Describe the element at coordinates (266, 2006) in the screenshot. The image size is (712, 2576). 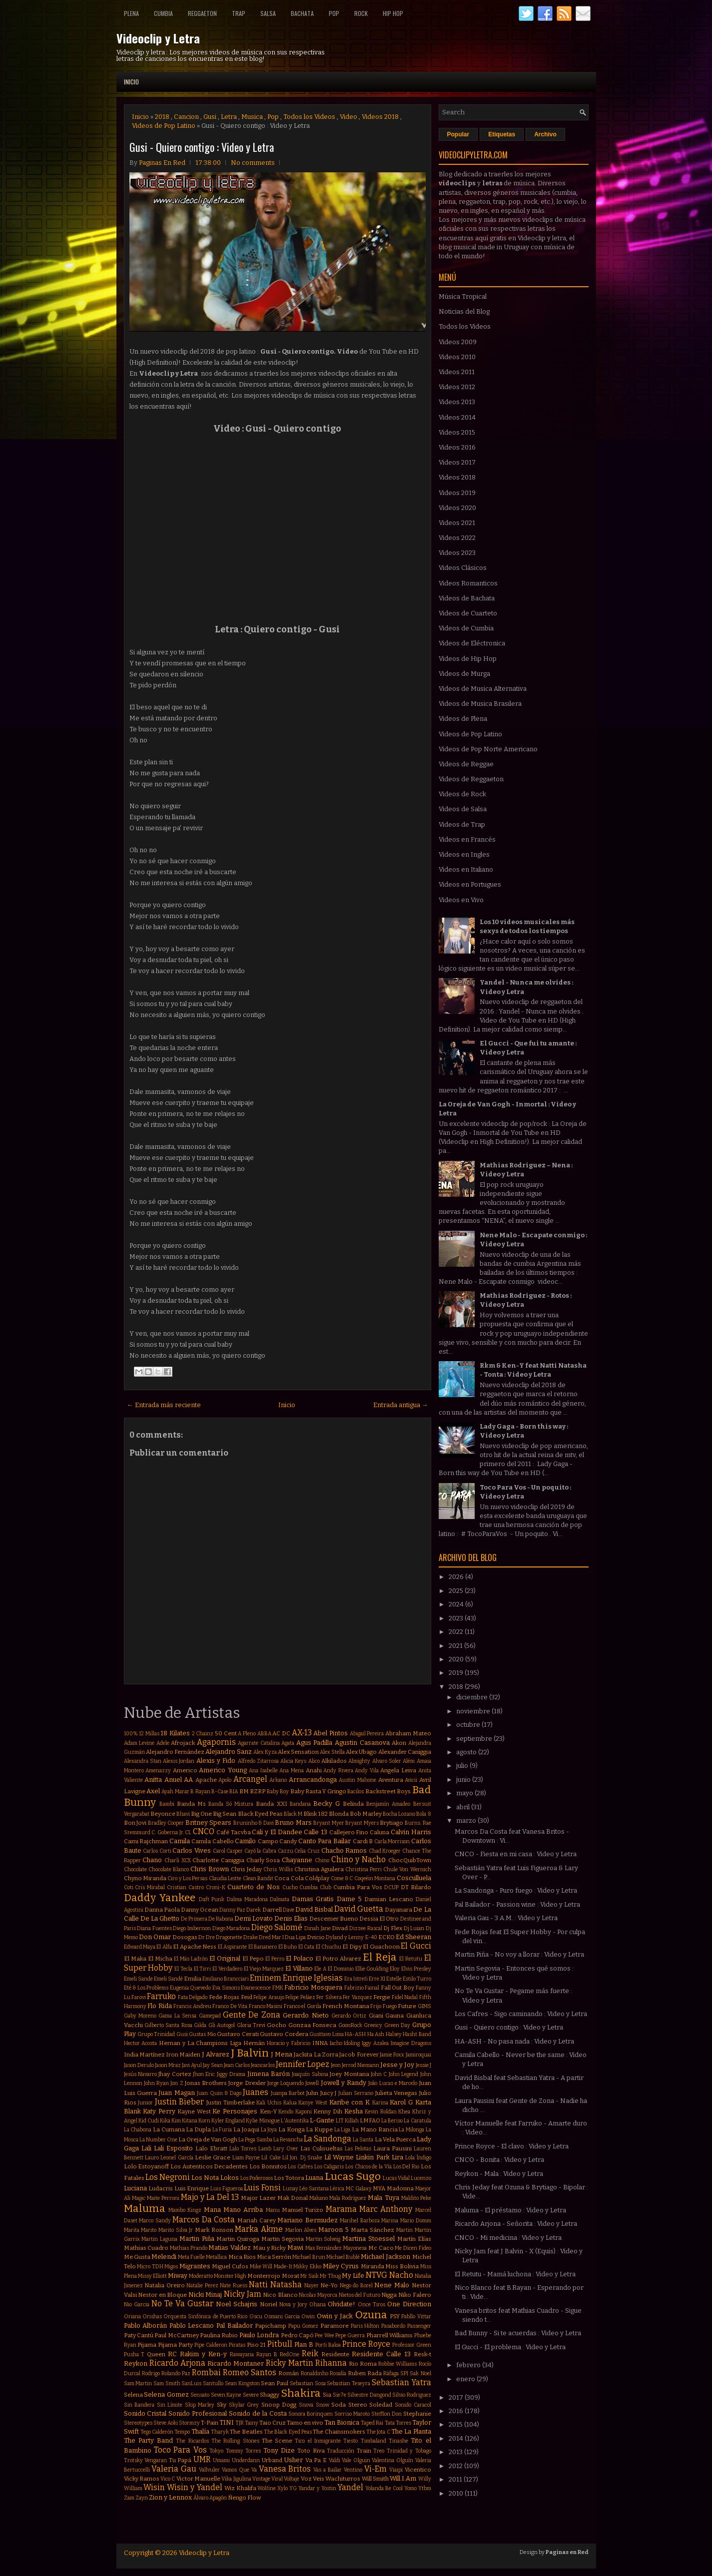
I see `Franco Masini` at that location.